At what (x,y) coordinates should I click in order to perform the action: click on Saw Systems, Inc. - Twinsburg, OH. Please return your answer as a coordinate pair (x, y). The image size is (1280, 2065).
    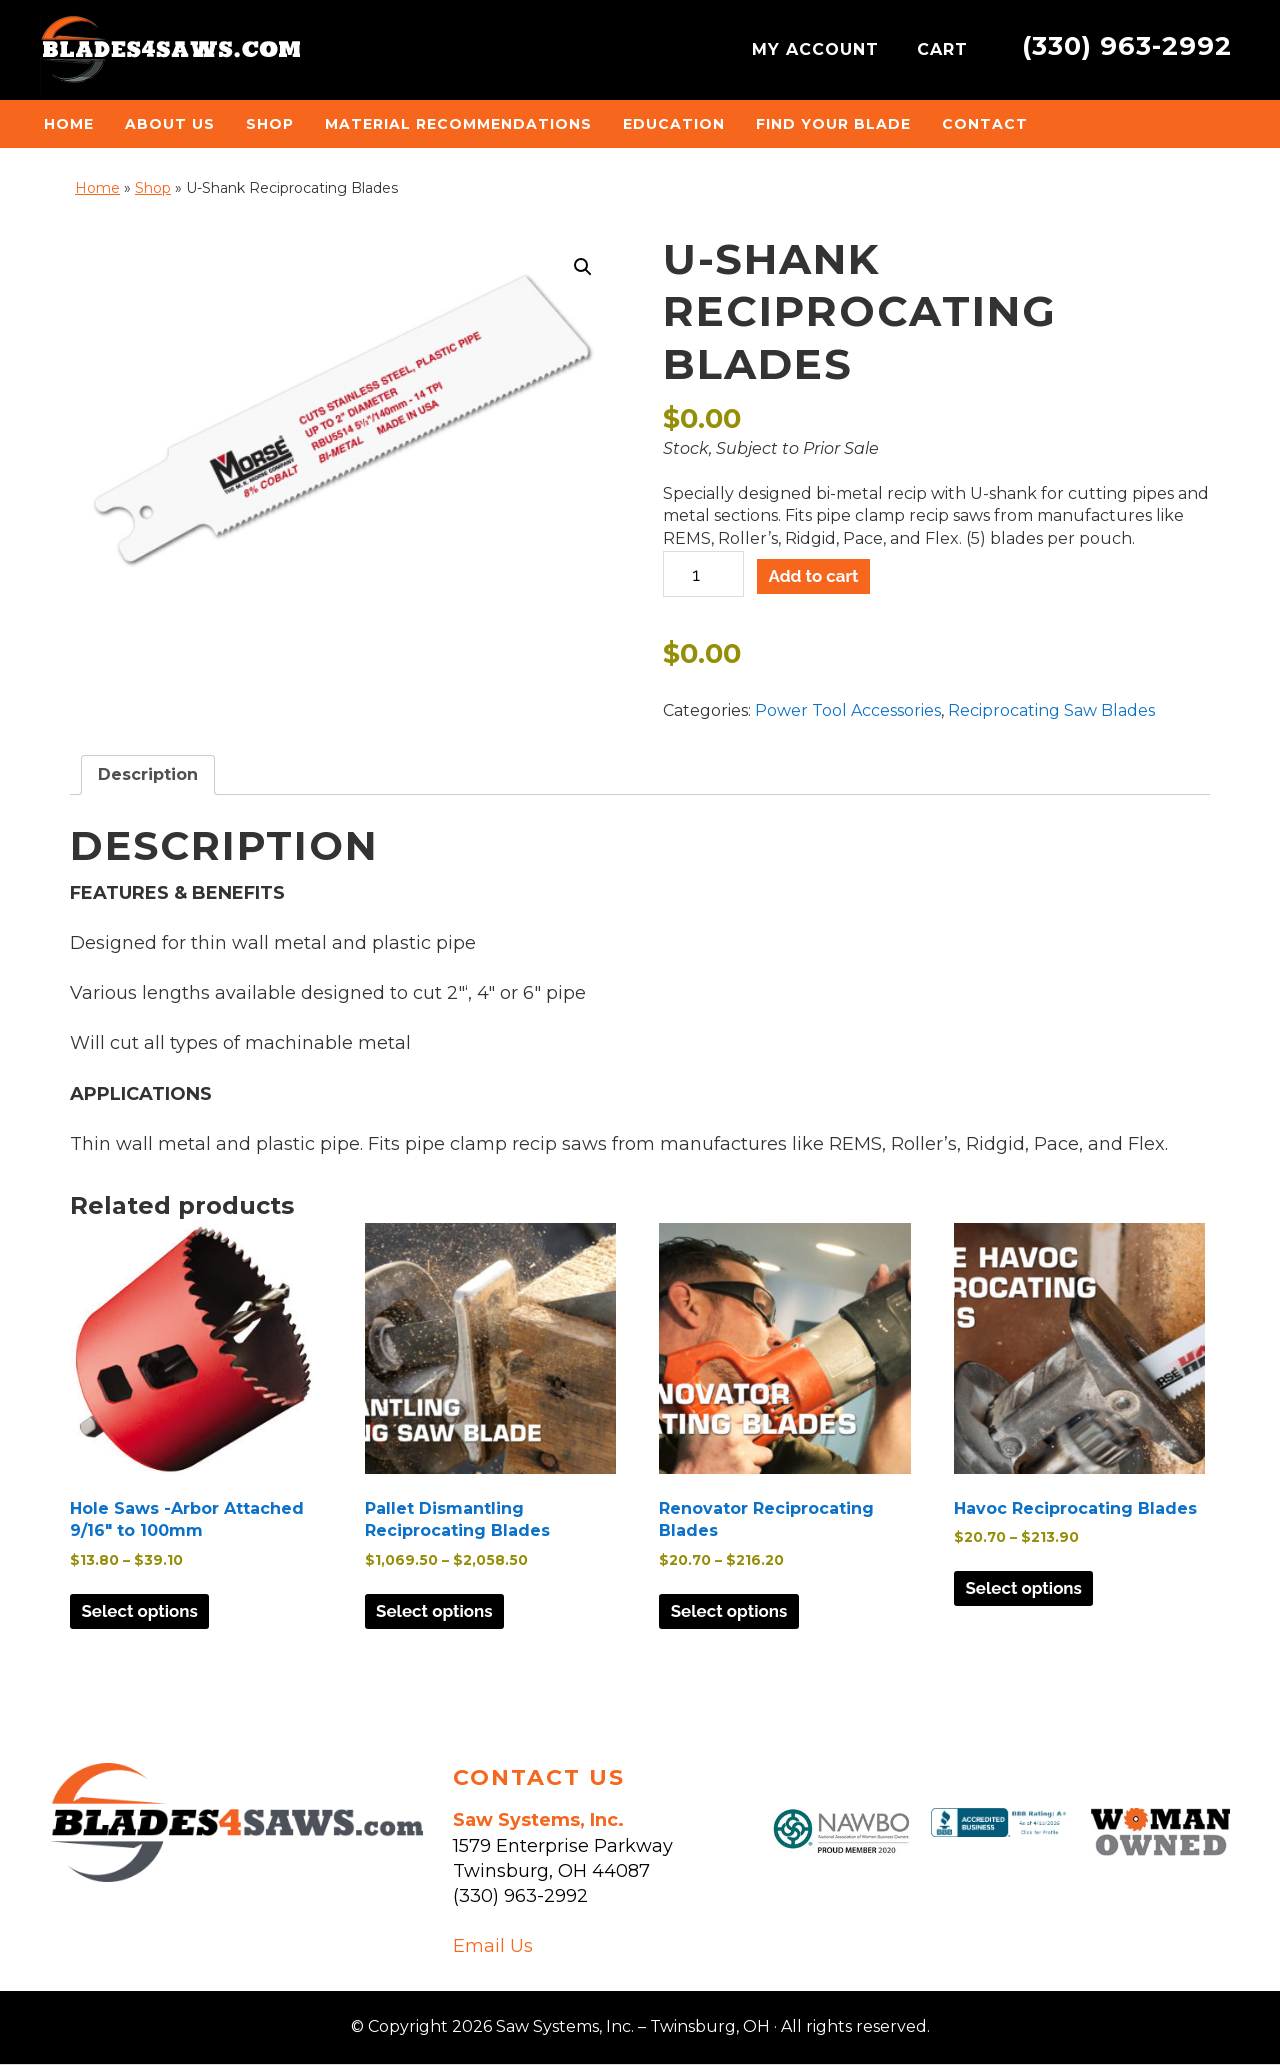
    Looking at the image, I should click on (170, 55).